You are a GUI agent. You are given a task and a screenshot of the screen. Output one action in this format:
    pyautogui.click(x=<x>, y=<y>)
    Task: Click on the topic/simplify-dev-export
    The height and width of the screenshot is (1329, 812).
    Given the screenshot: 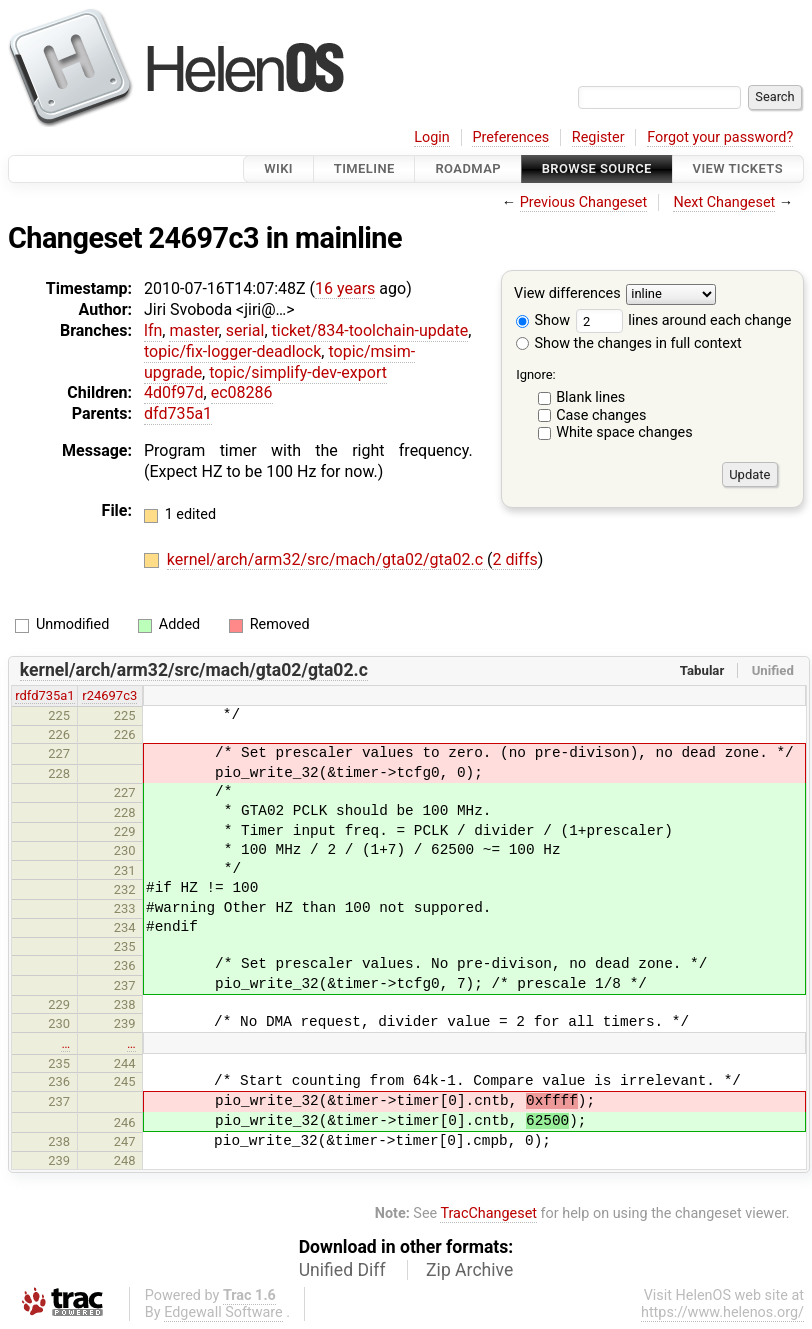 What is the action you would take?
    pyautogui.click(x=298, y=372)
    